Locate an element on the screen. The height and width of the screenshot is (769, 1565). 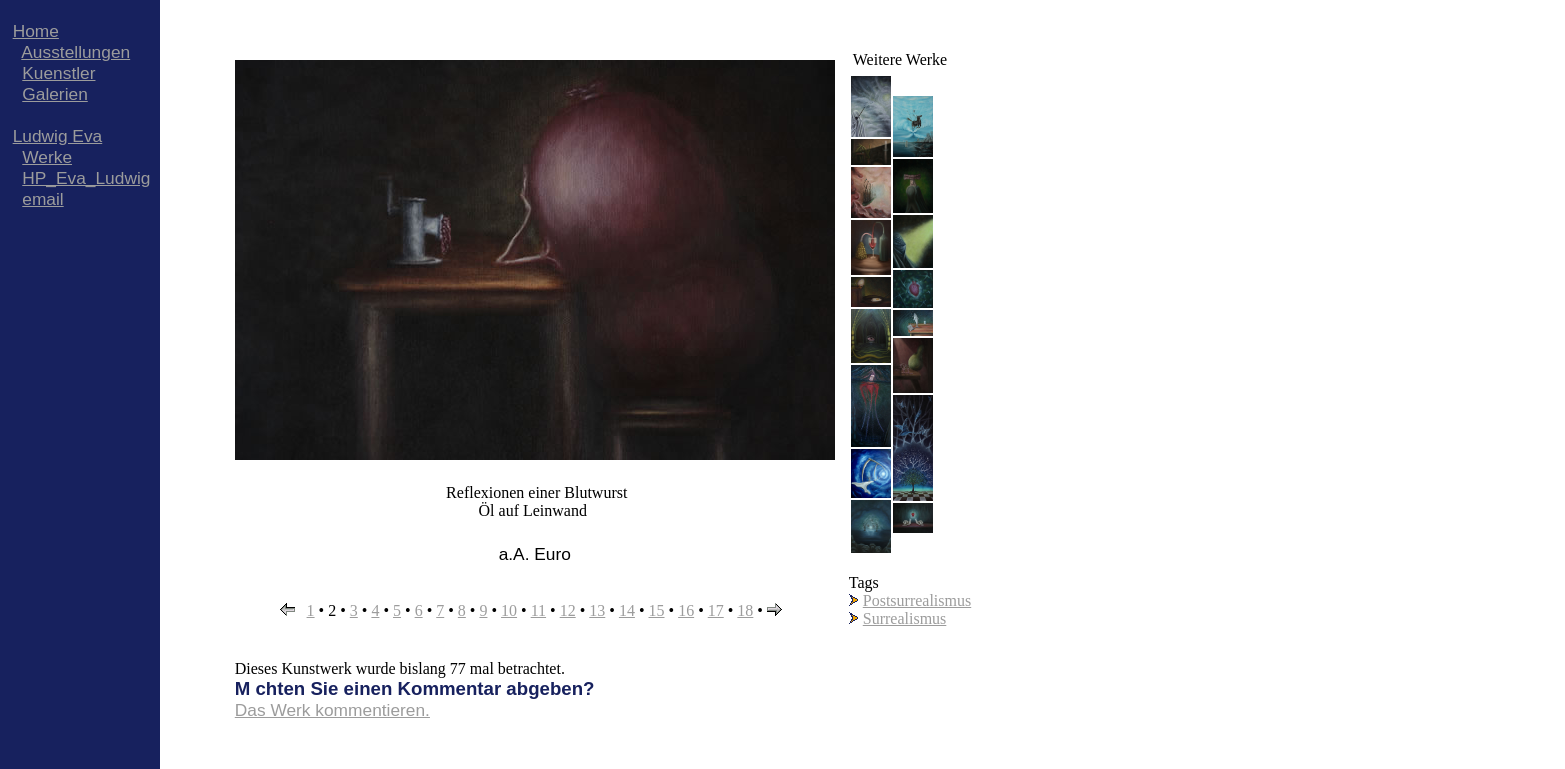
17 is located at coordinates (716, 610).